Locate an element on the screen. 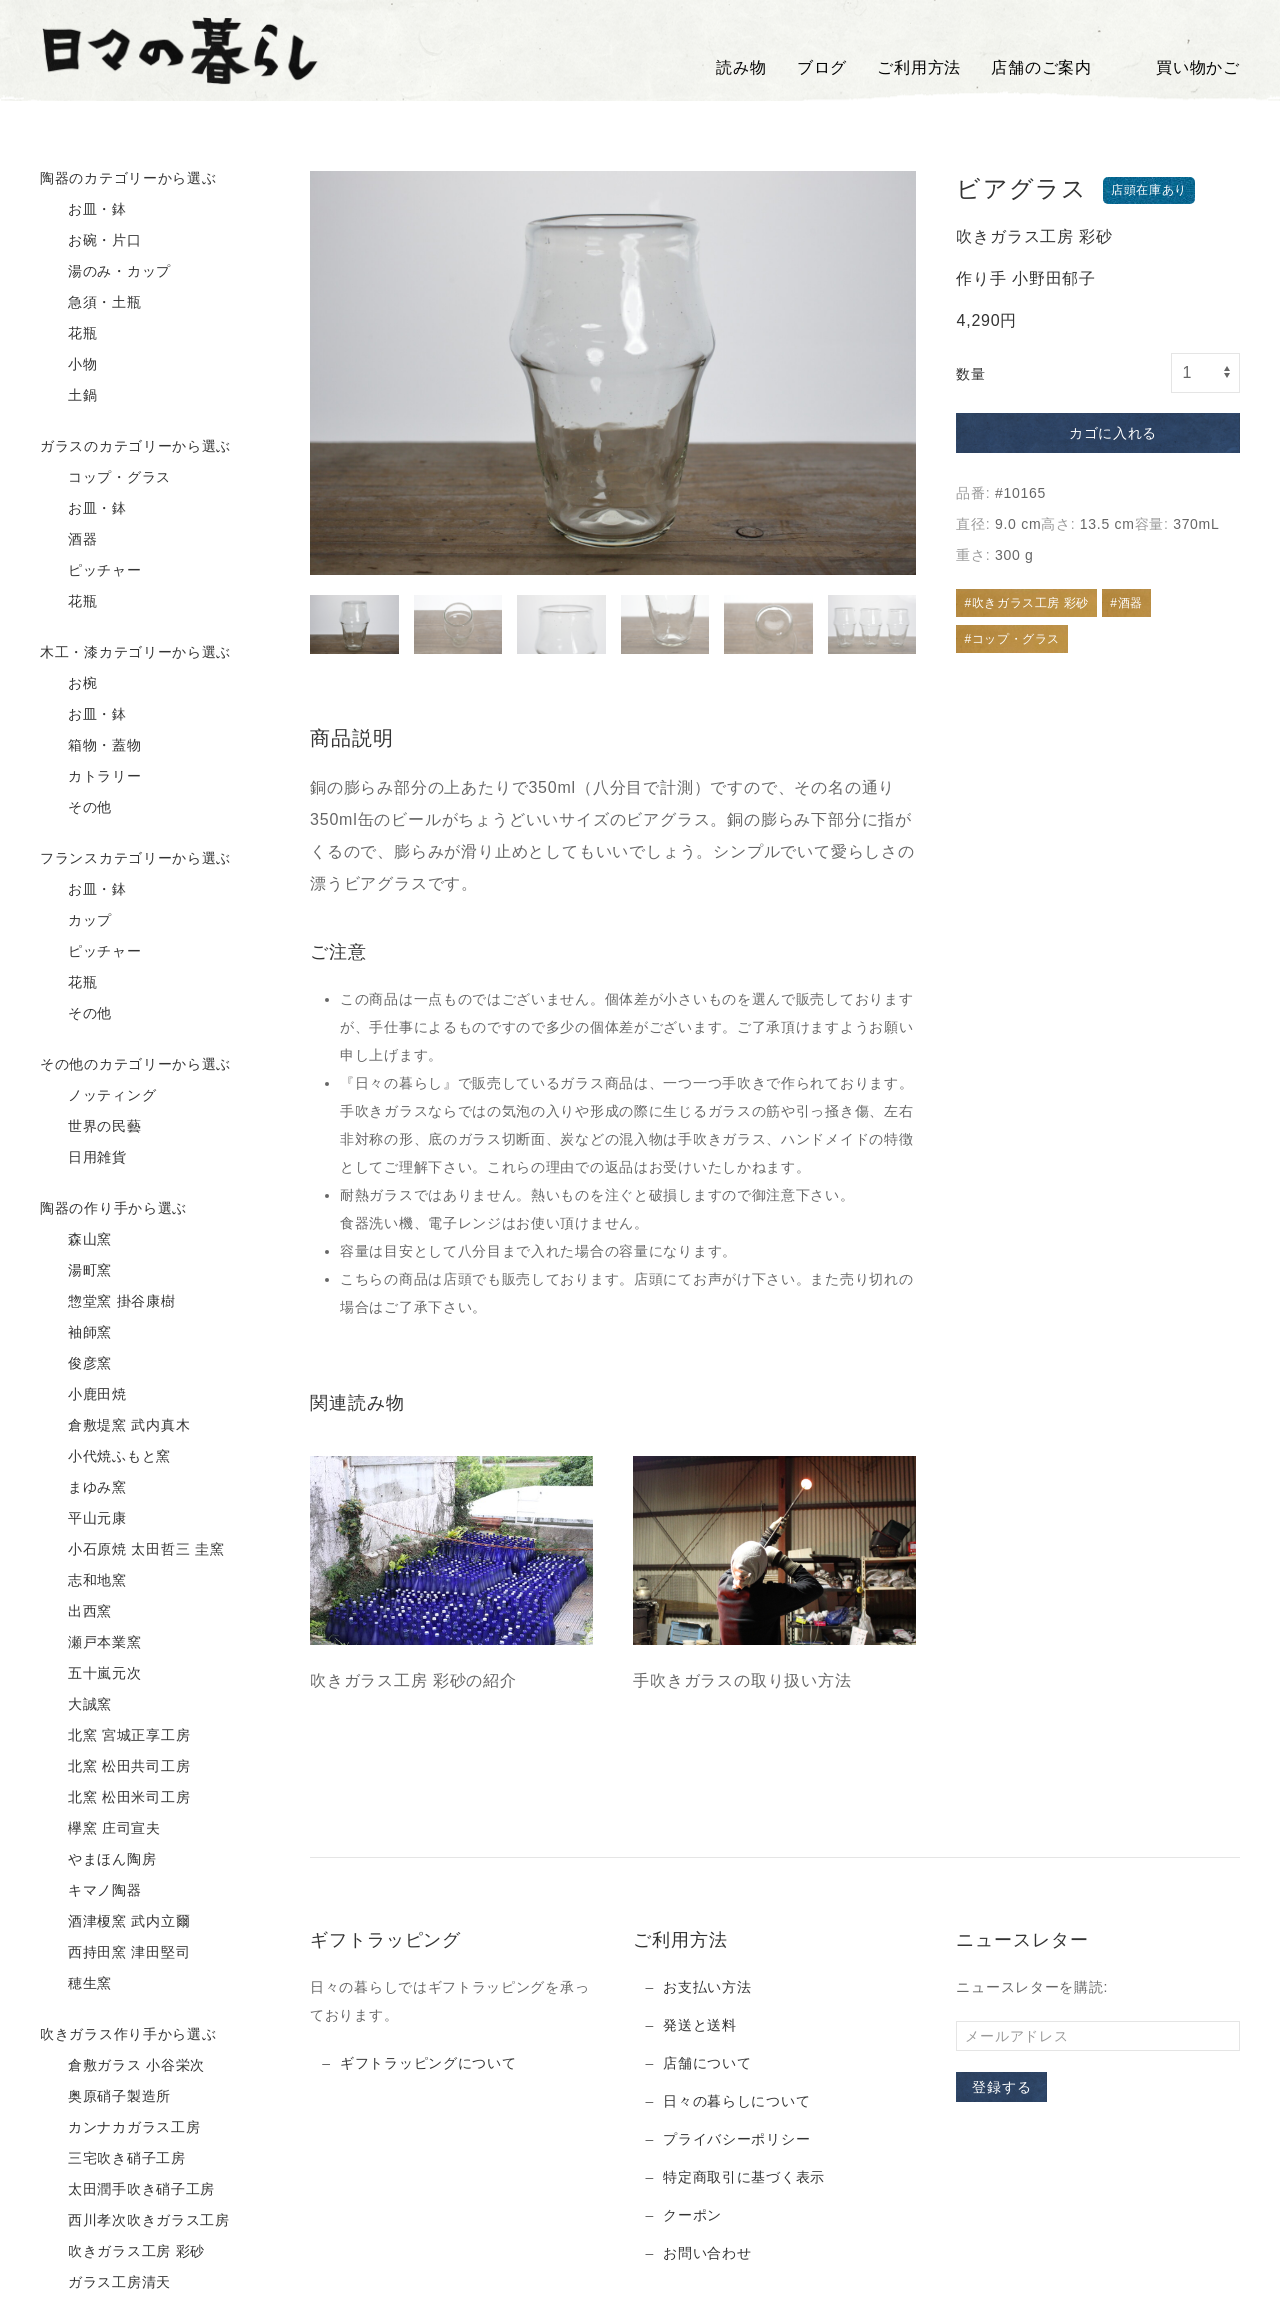 The width and height of the screenshot is (1280, 2317). 数量 is located at coordinates (970, 374).